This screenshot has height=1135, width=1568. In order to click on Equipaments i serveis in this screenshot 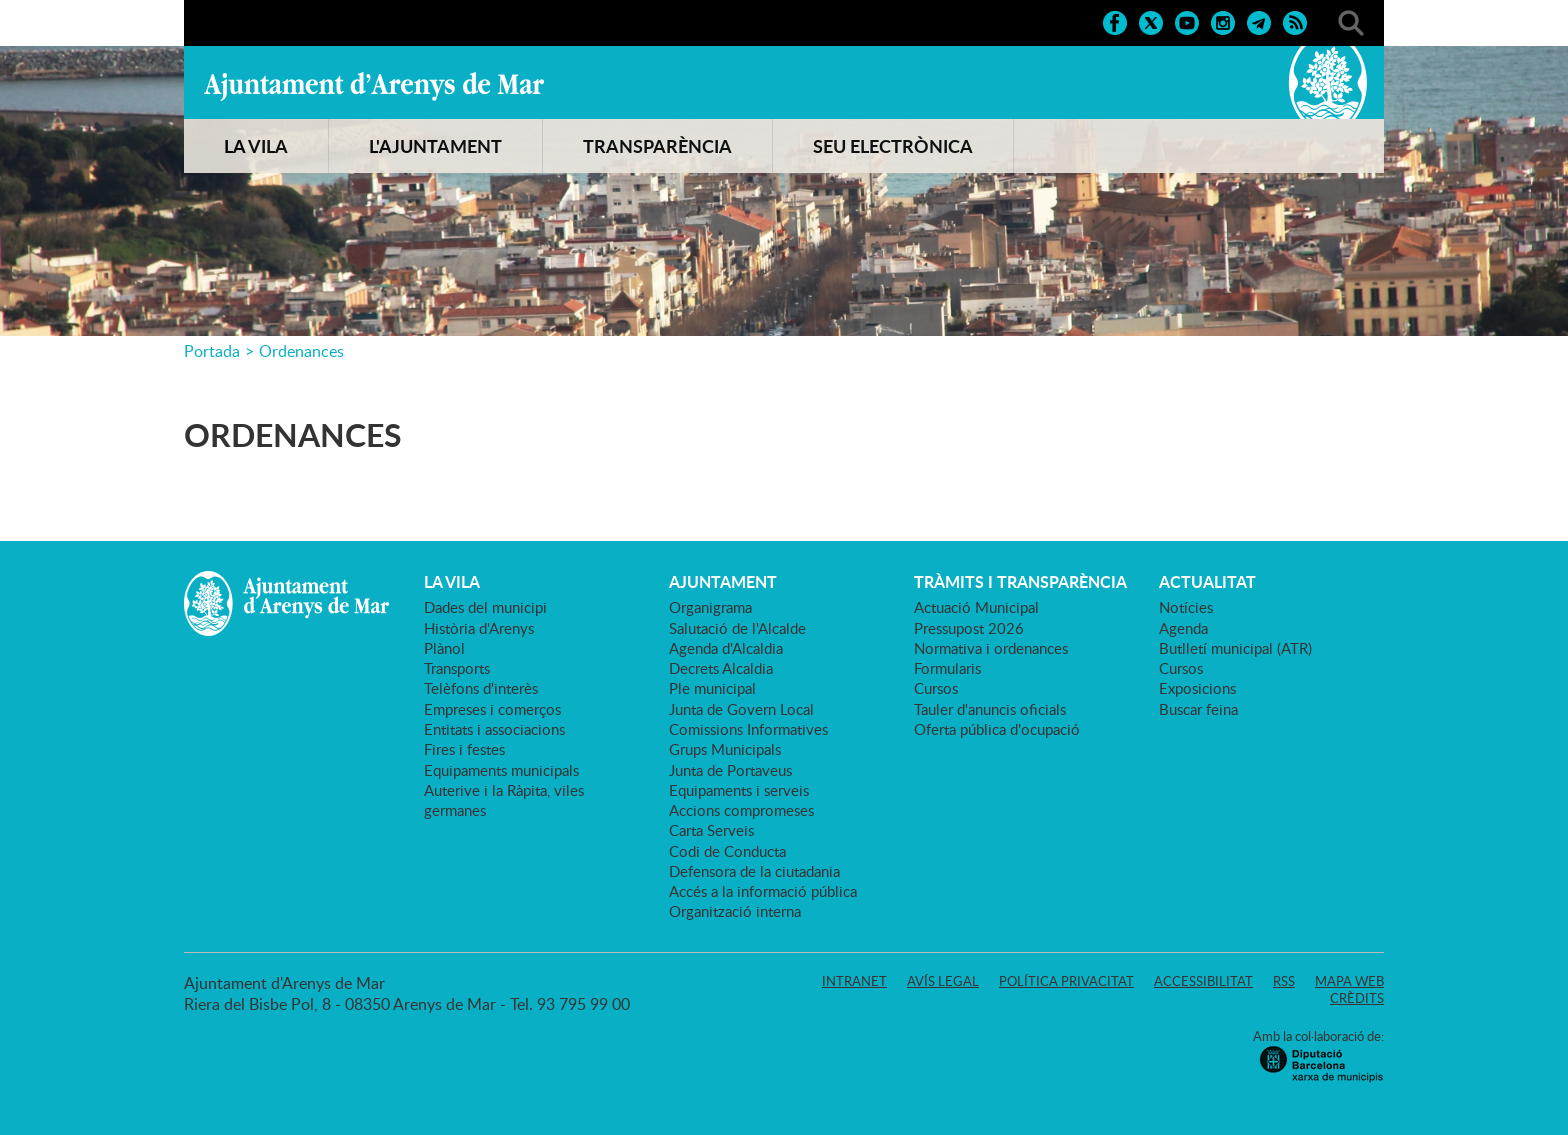, I will do `click(739, 790)`.